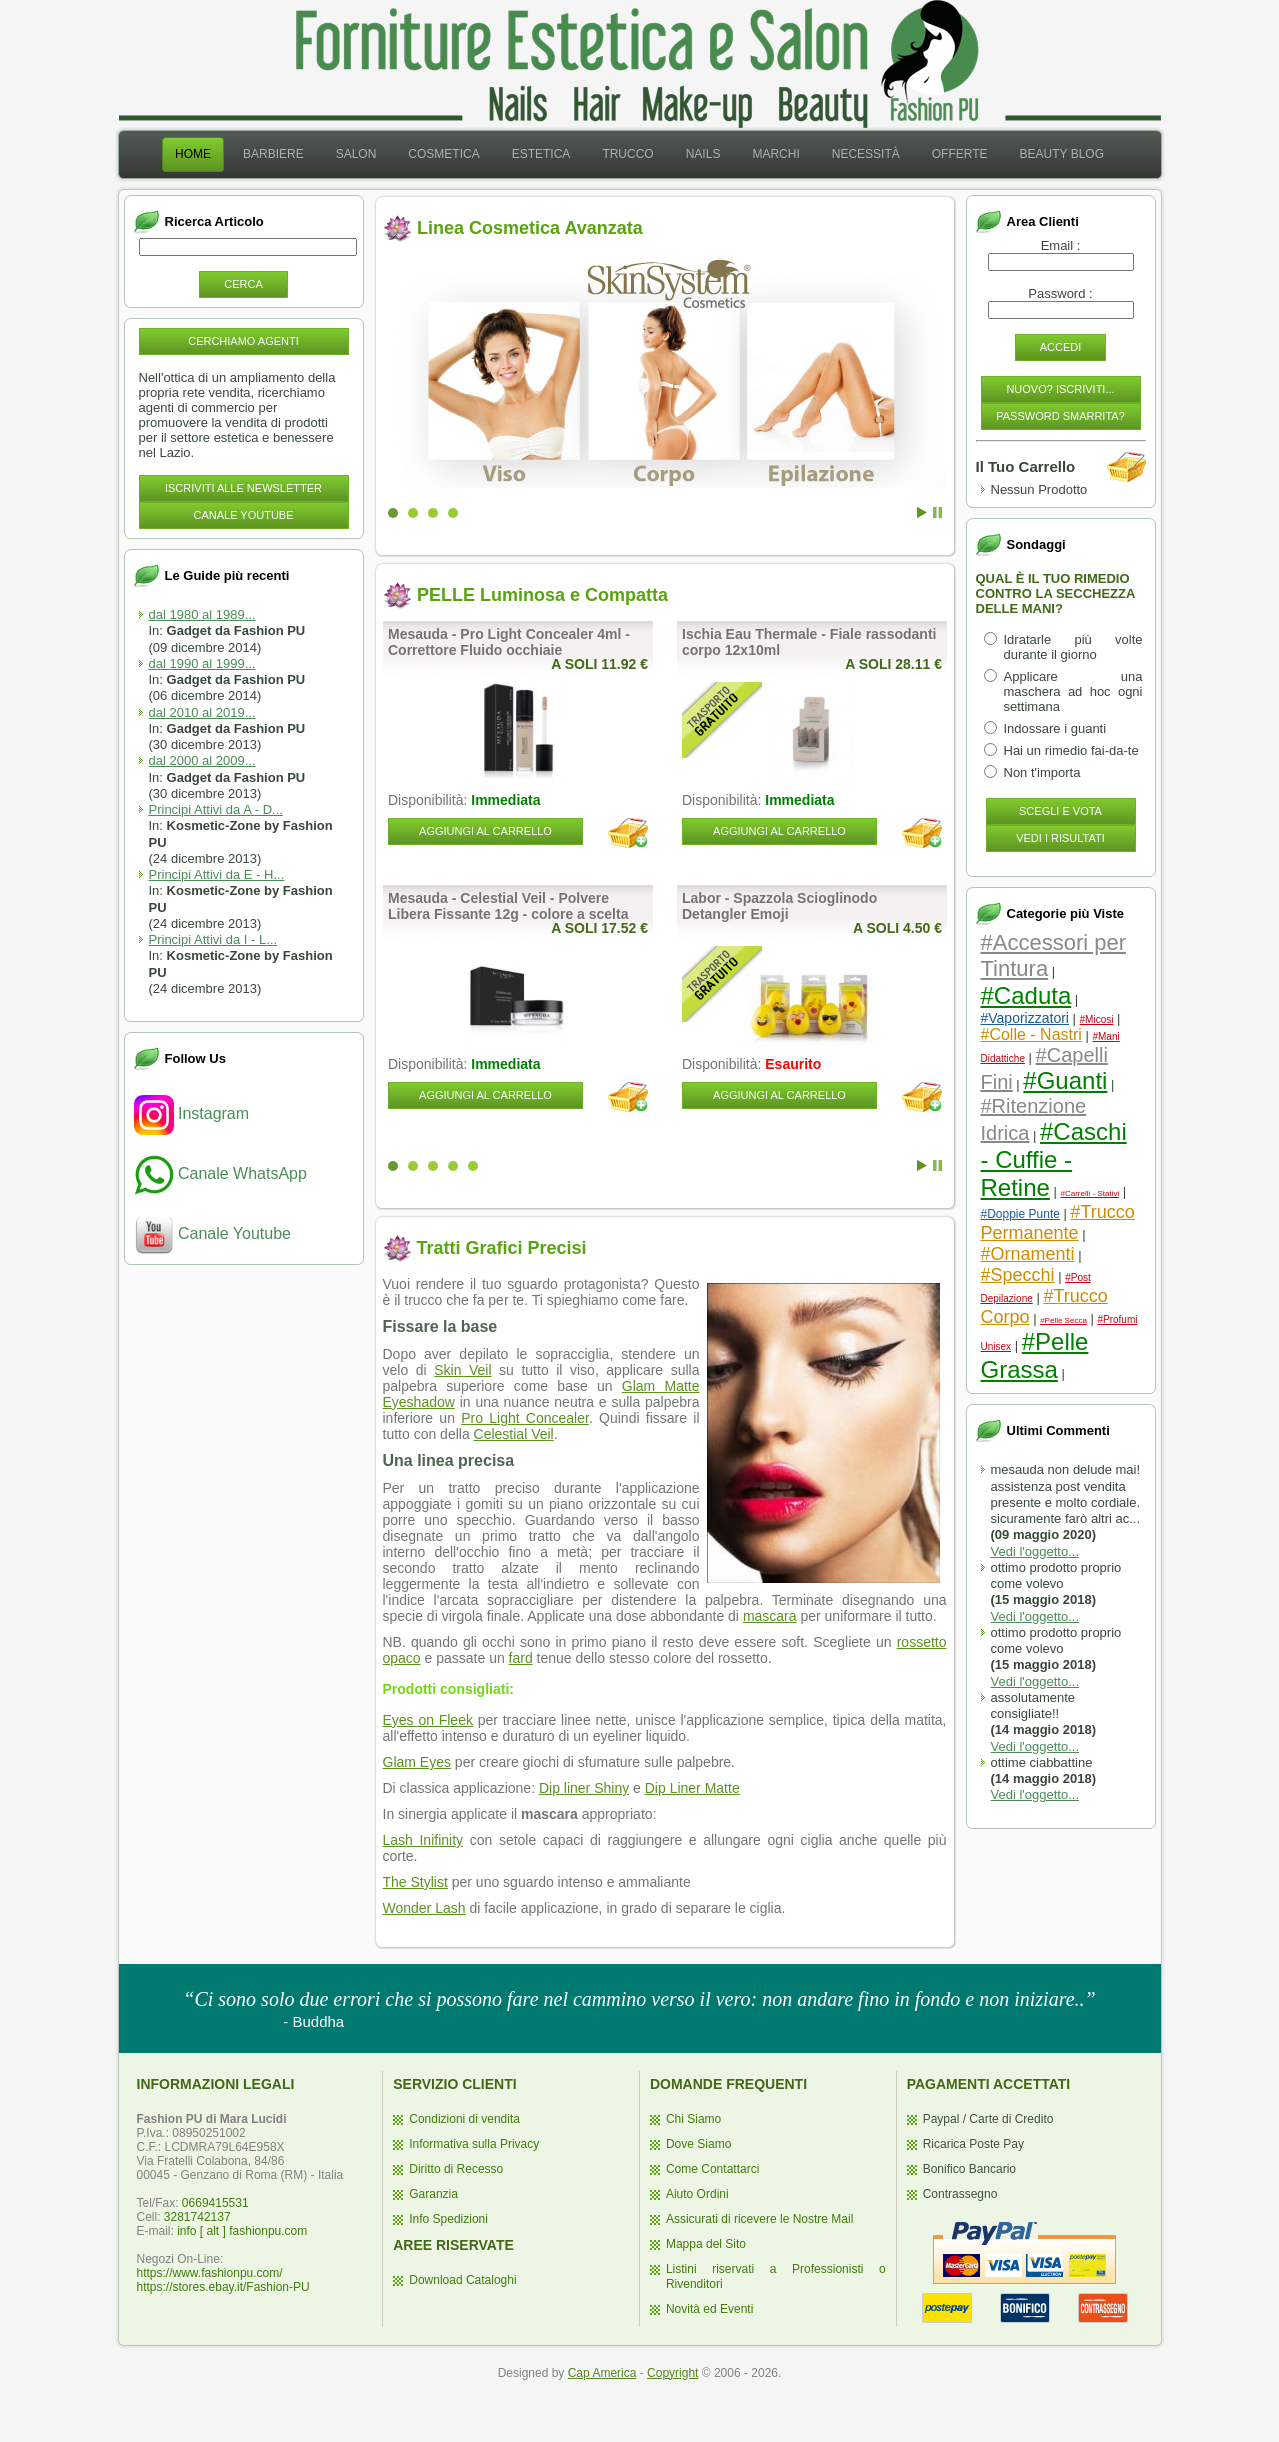  I want to click on Cerca, so click(243, 284).